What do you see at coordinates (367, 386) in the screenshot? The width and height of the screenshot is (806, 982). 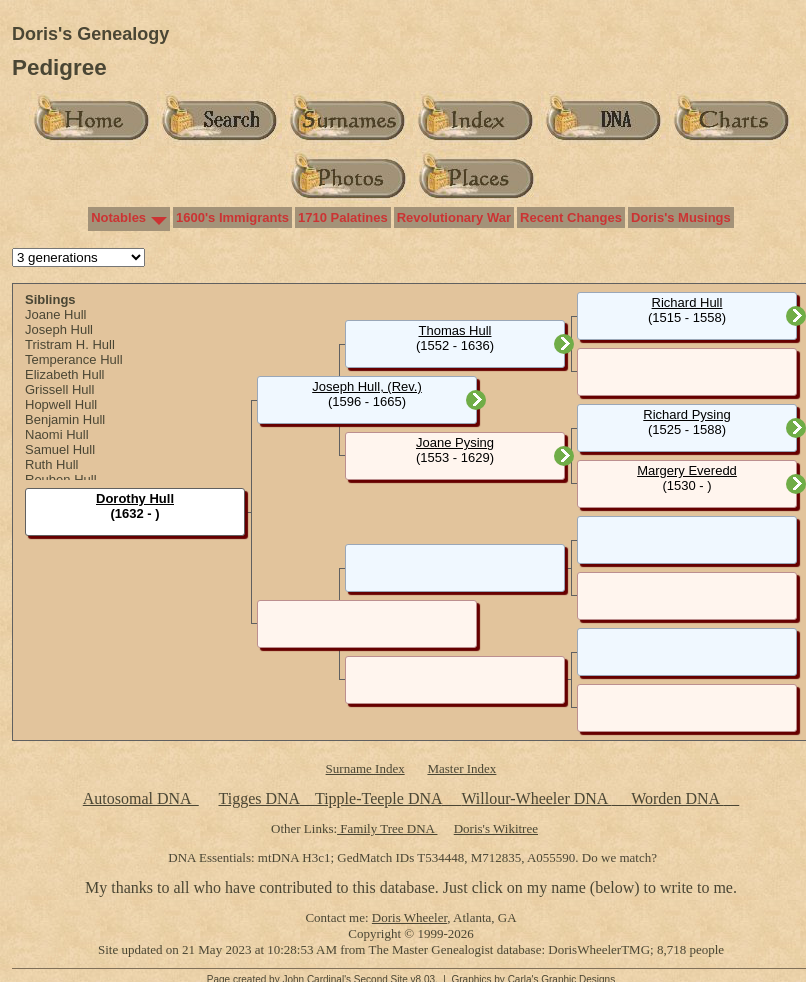 I see `Joseph Hull, (Rev.)` at bounding box center [367, 386].